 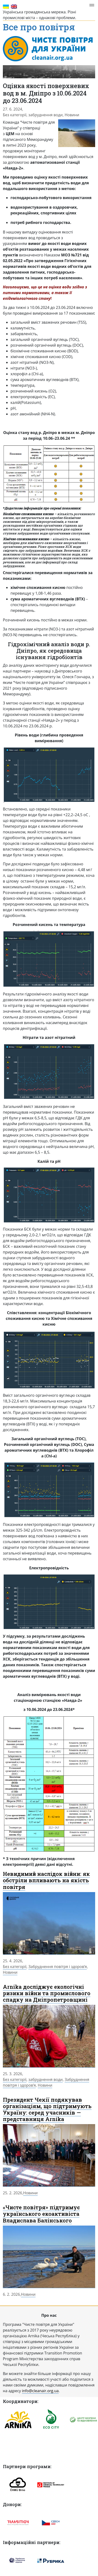 What do you see at coordinates (40, 2390) in the screenshot?
I see `info@cleanair.org.ua` at bounding box center [40, 2390].